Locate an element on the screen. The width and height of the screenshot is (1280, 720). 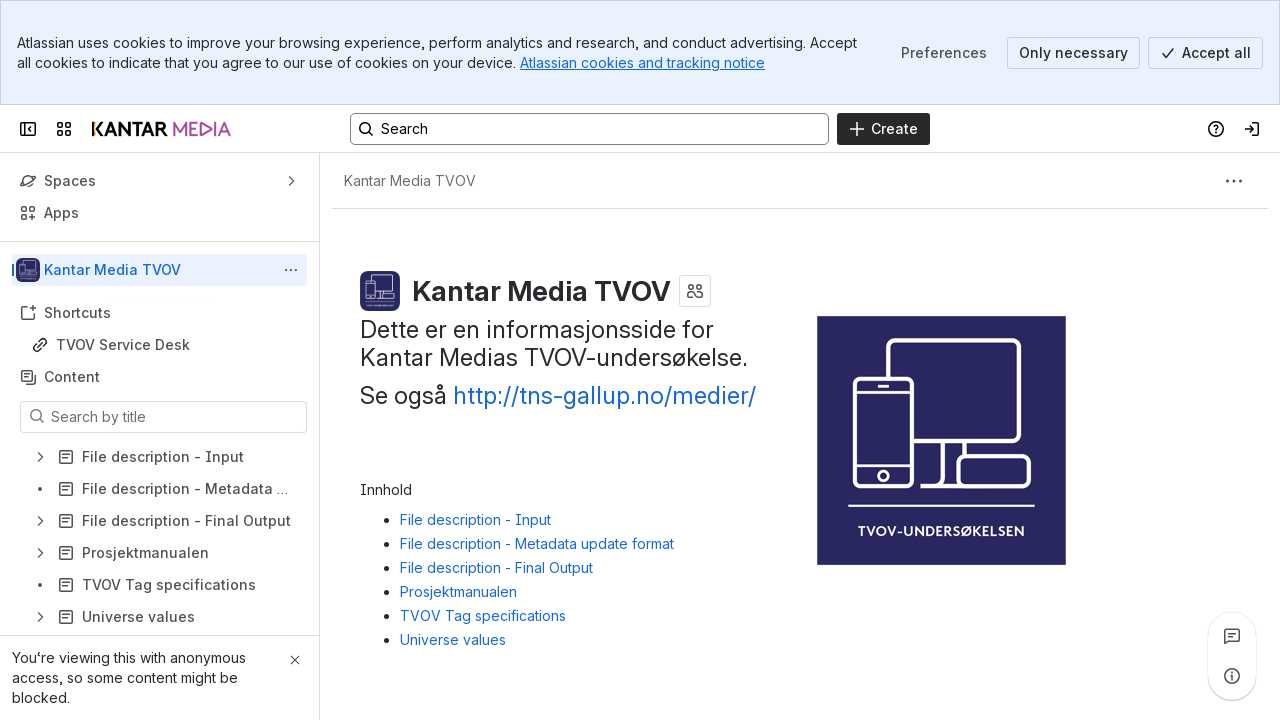
[Search, press enter to navigate to advanced search with your text query] is located at coordinates (589, 129).